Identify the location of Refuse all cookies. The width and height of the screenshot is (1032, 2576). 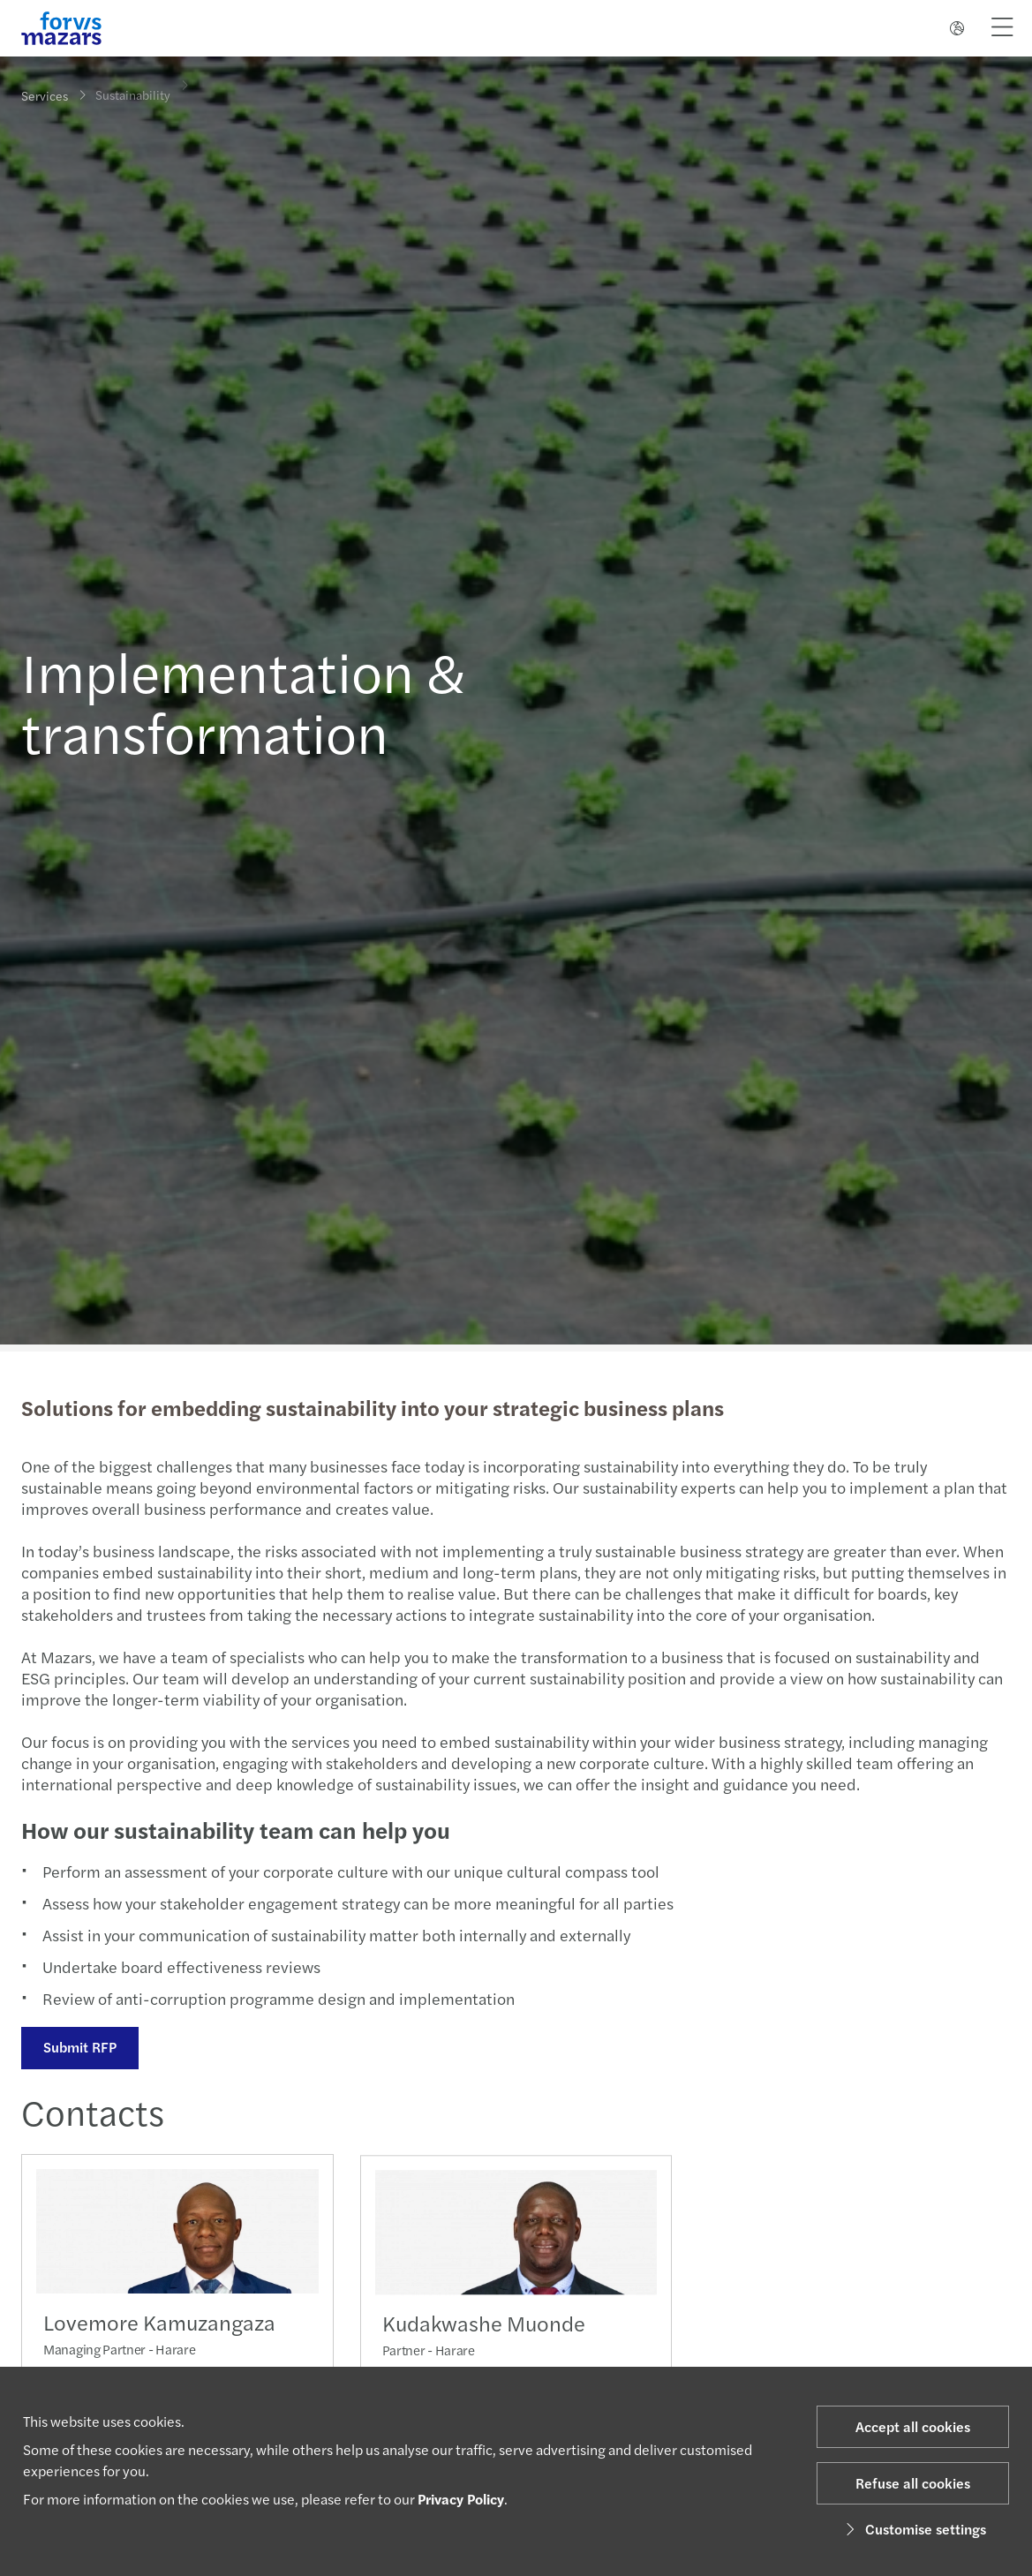
(912, 2483).